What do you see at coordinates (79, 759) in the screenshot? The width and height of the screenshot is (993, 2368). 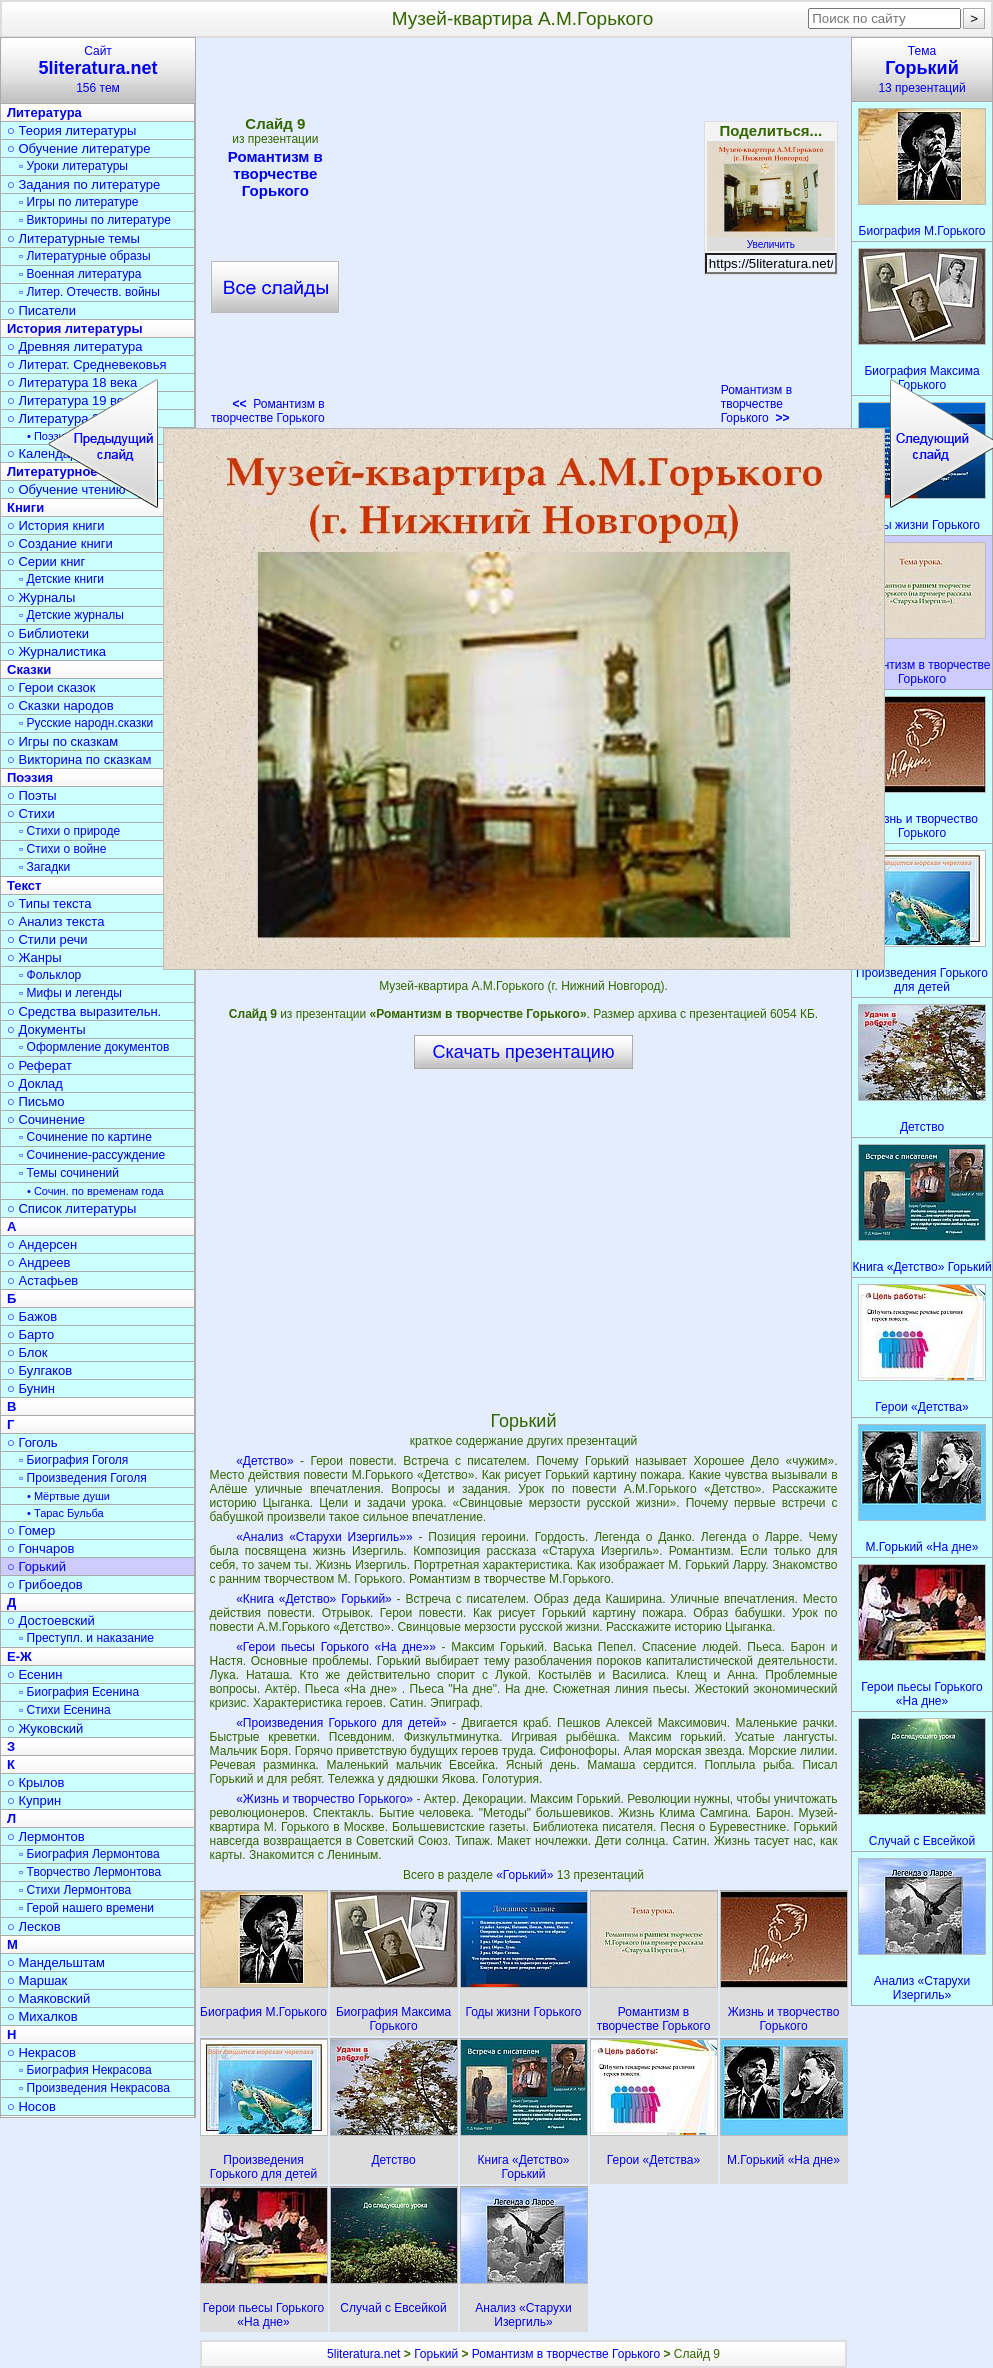 I see `○ Викторина по сказкам` at bounding box center [79, 759].